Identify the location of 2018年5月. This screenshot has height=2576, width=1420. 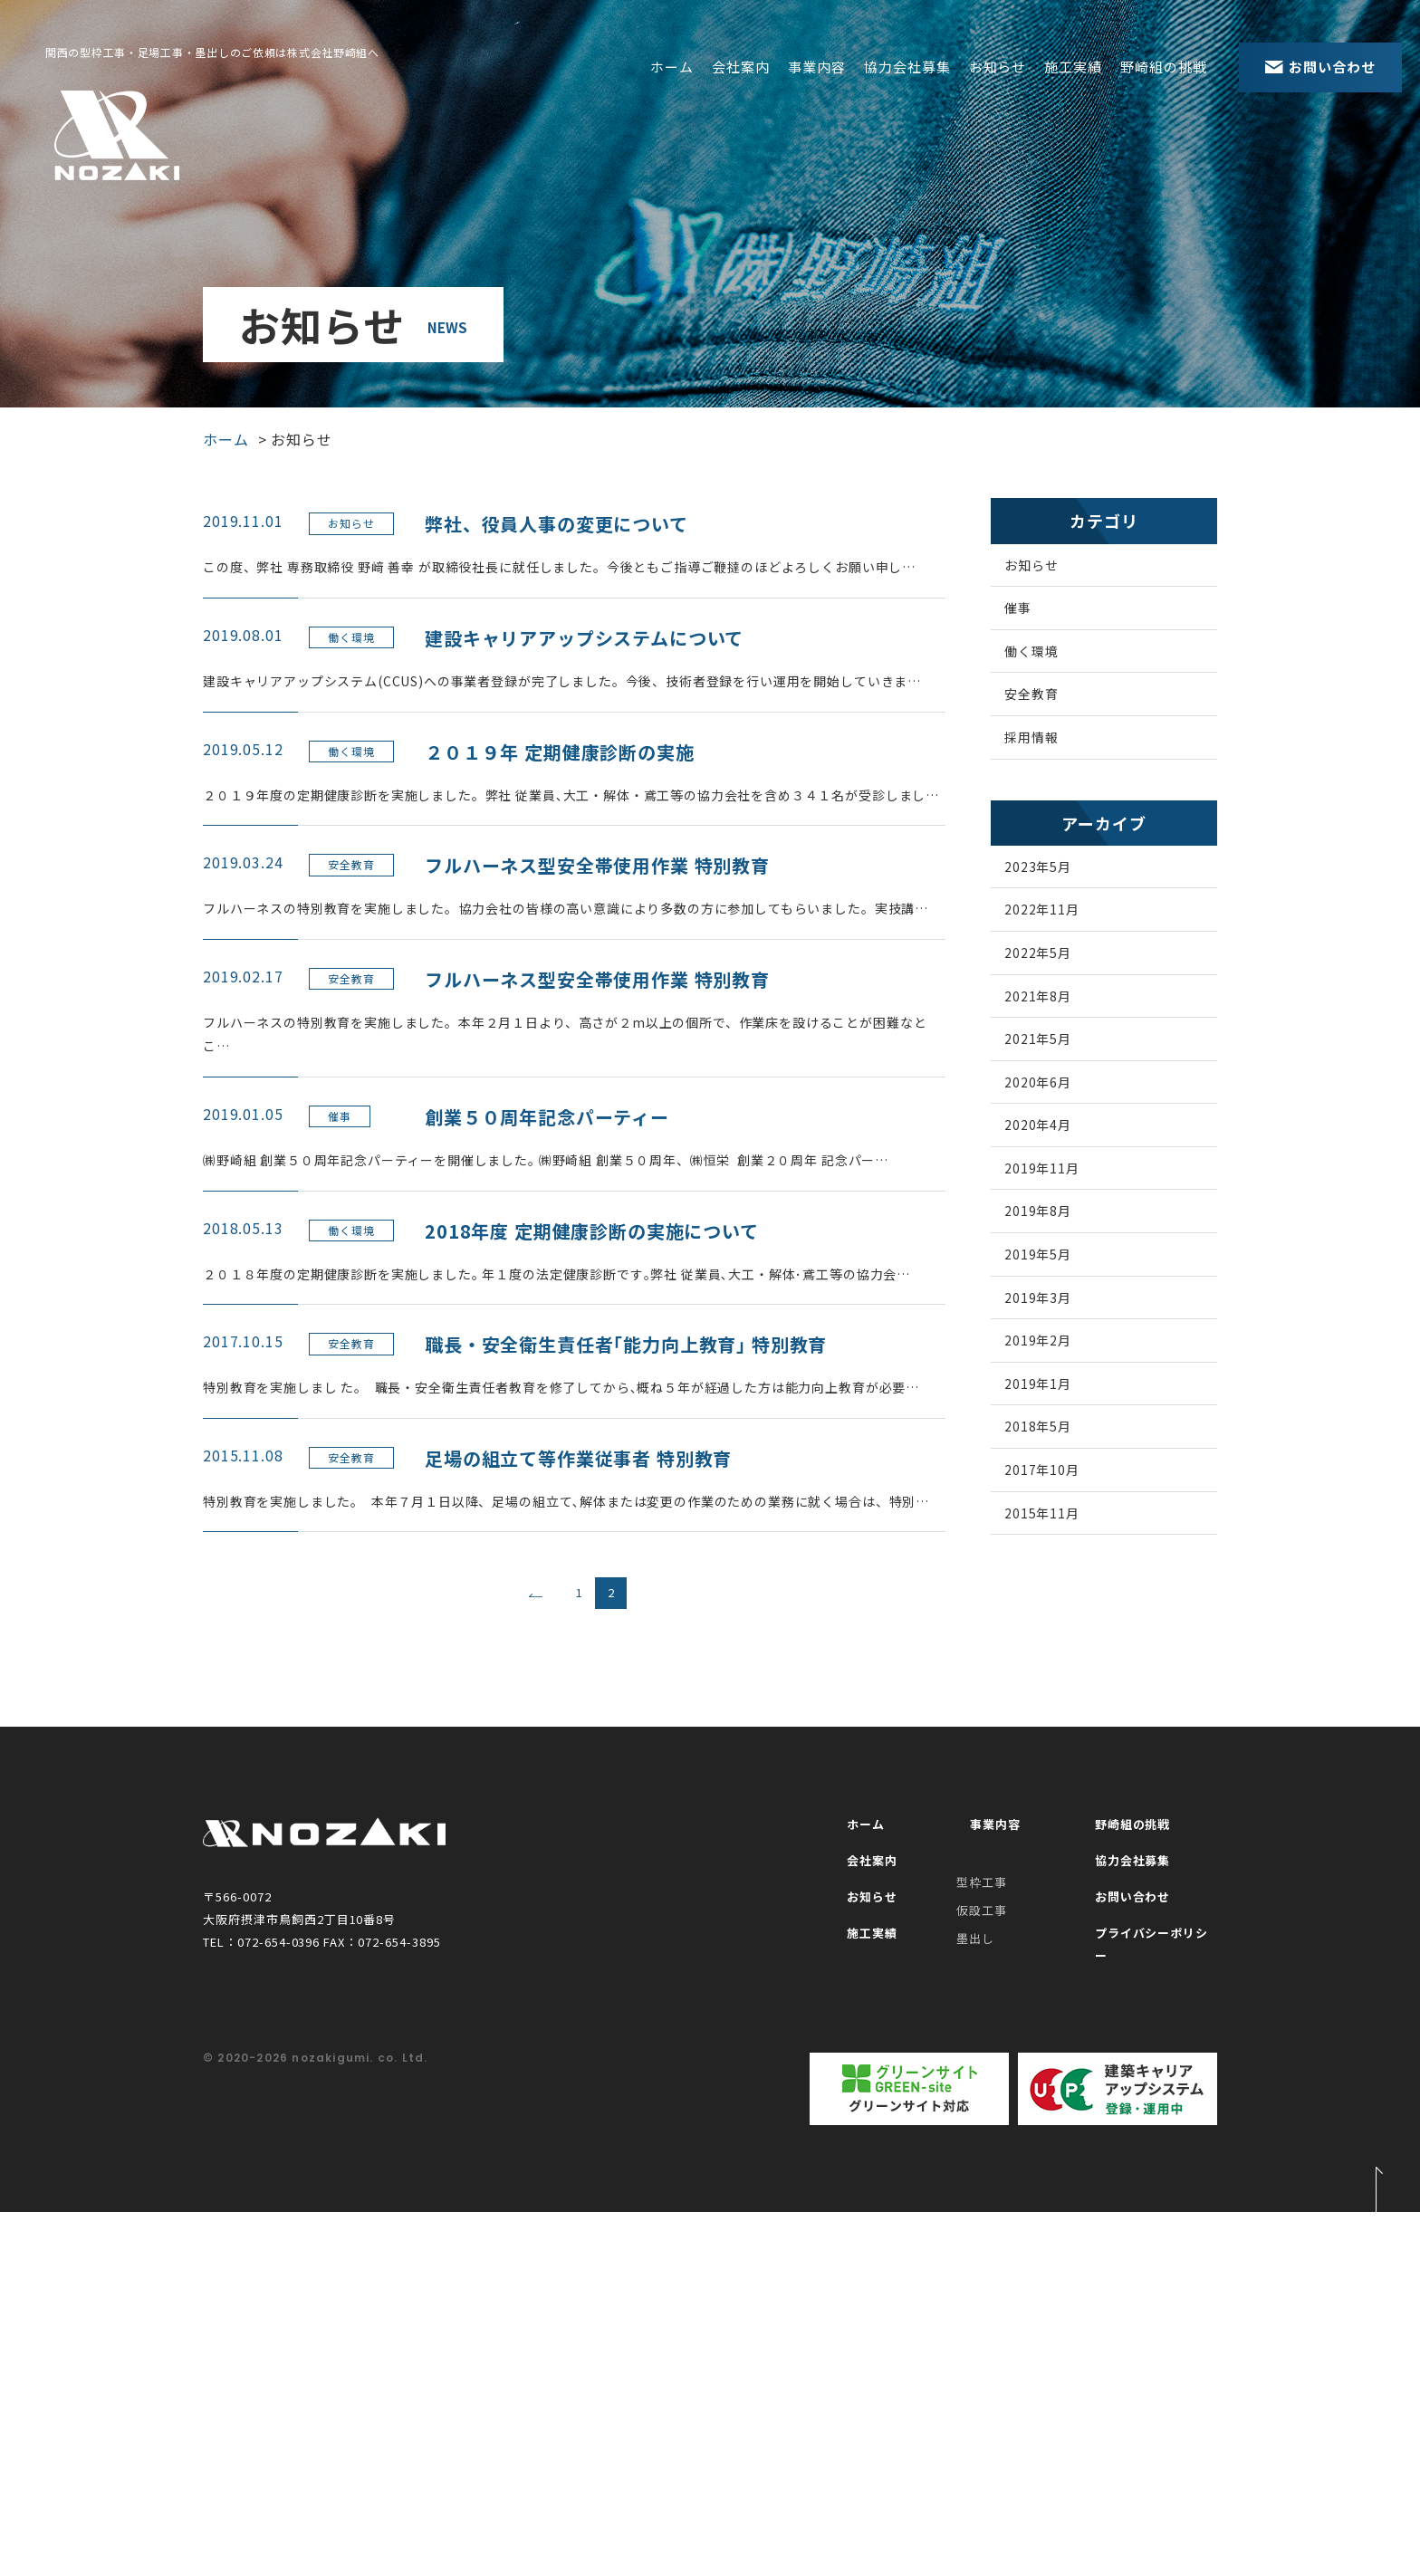
(1056, 1557).